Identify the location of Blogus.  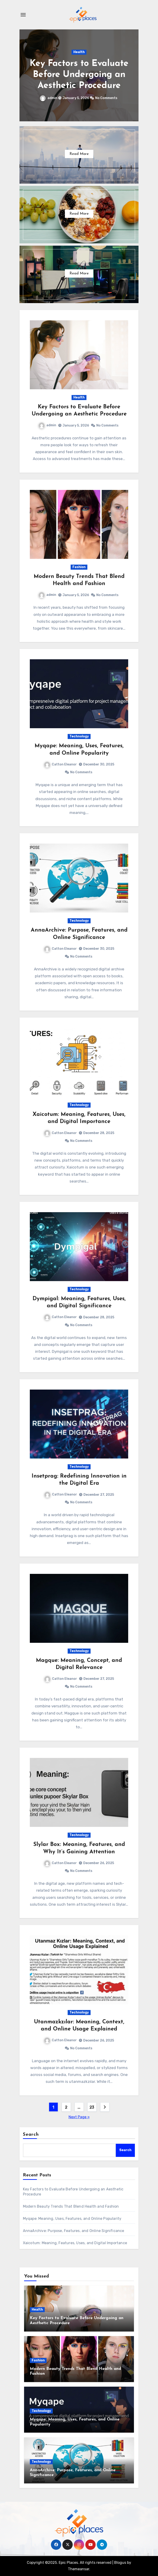
(120, 2562).